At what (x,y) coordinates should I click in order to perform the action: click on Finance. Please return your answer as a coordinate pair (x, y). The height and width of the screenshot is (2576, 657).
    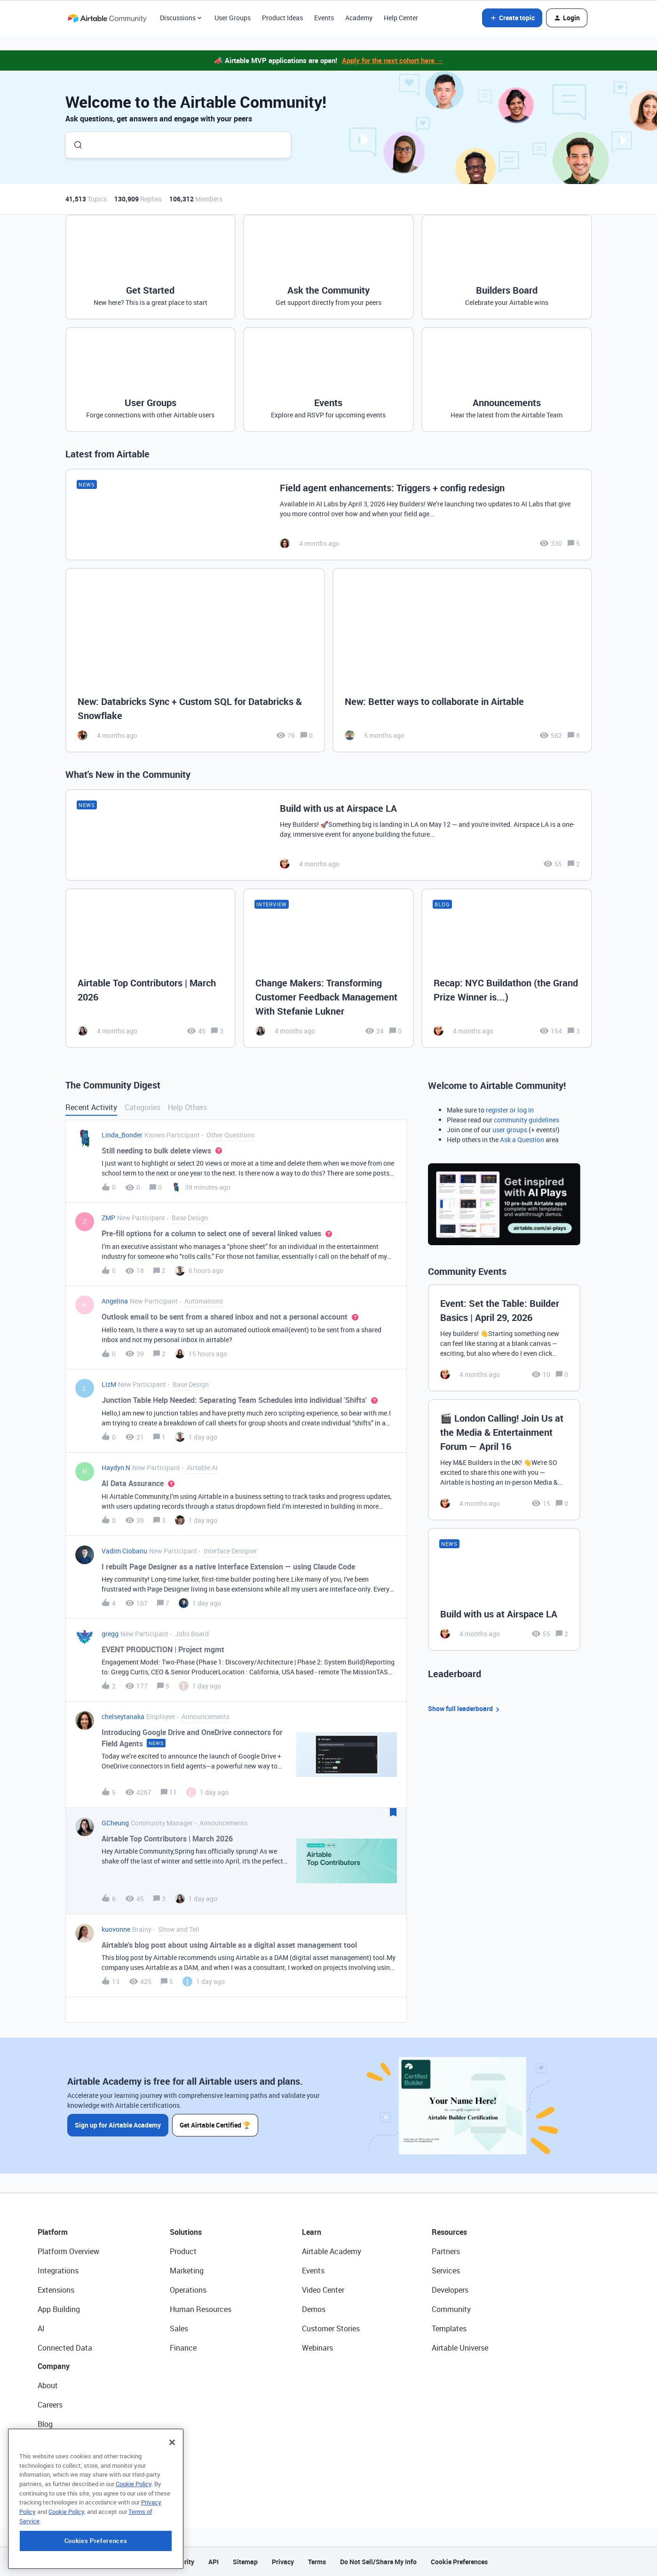
    Looking at the image, I should click on (183, 2348).